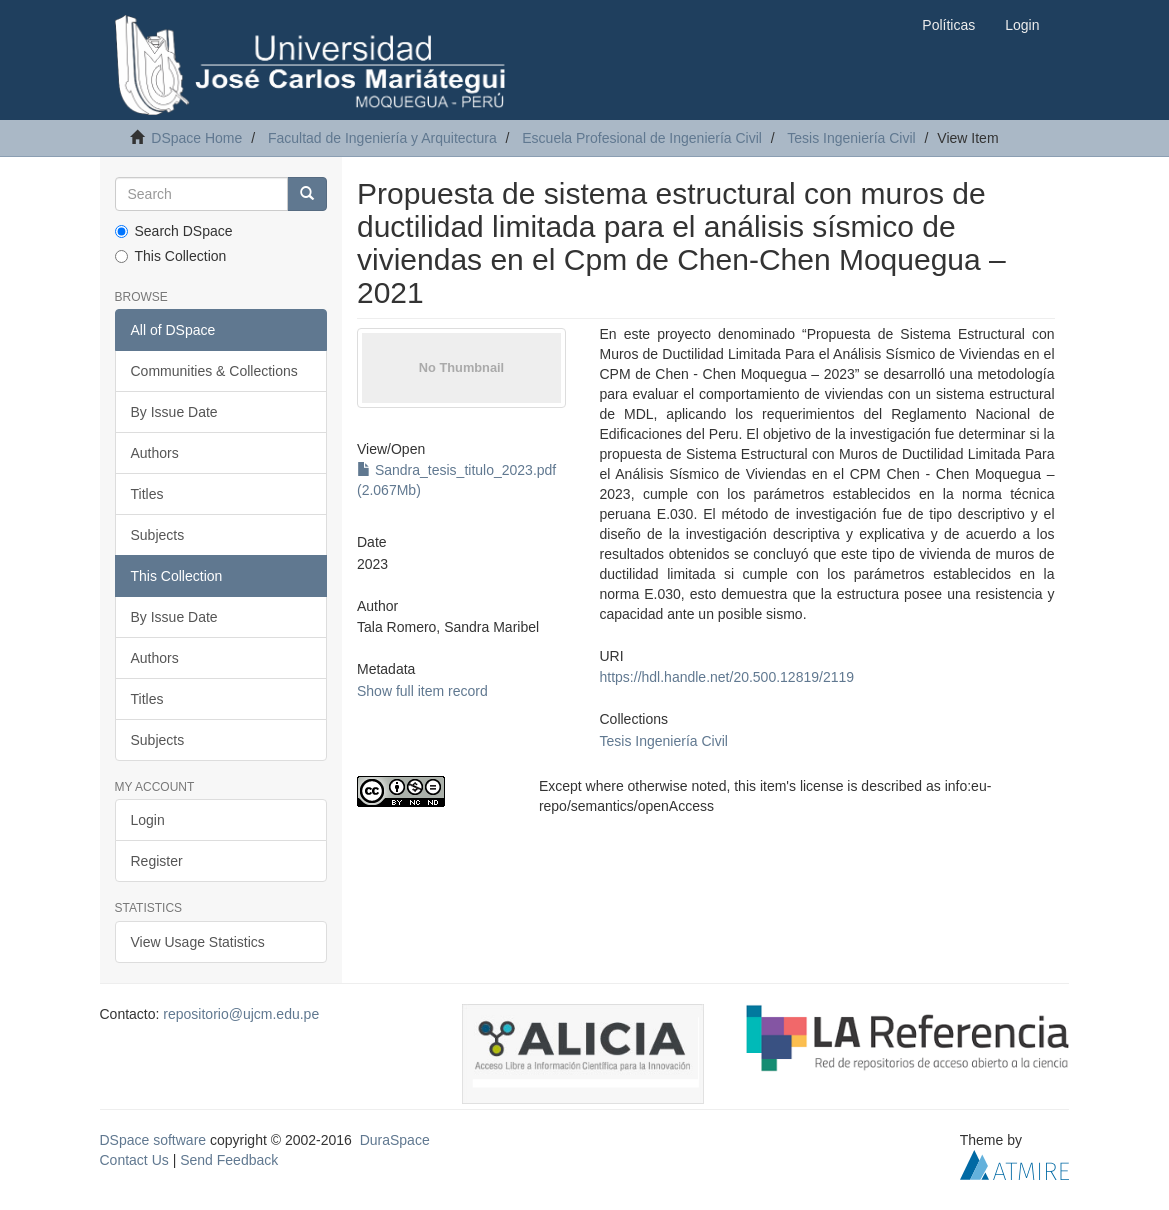 Image resolution: width=1169 pixels, height=1210 pixels. I want to click on DSpace software, so click(153, 1140).